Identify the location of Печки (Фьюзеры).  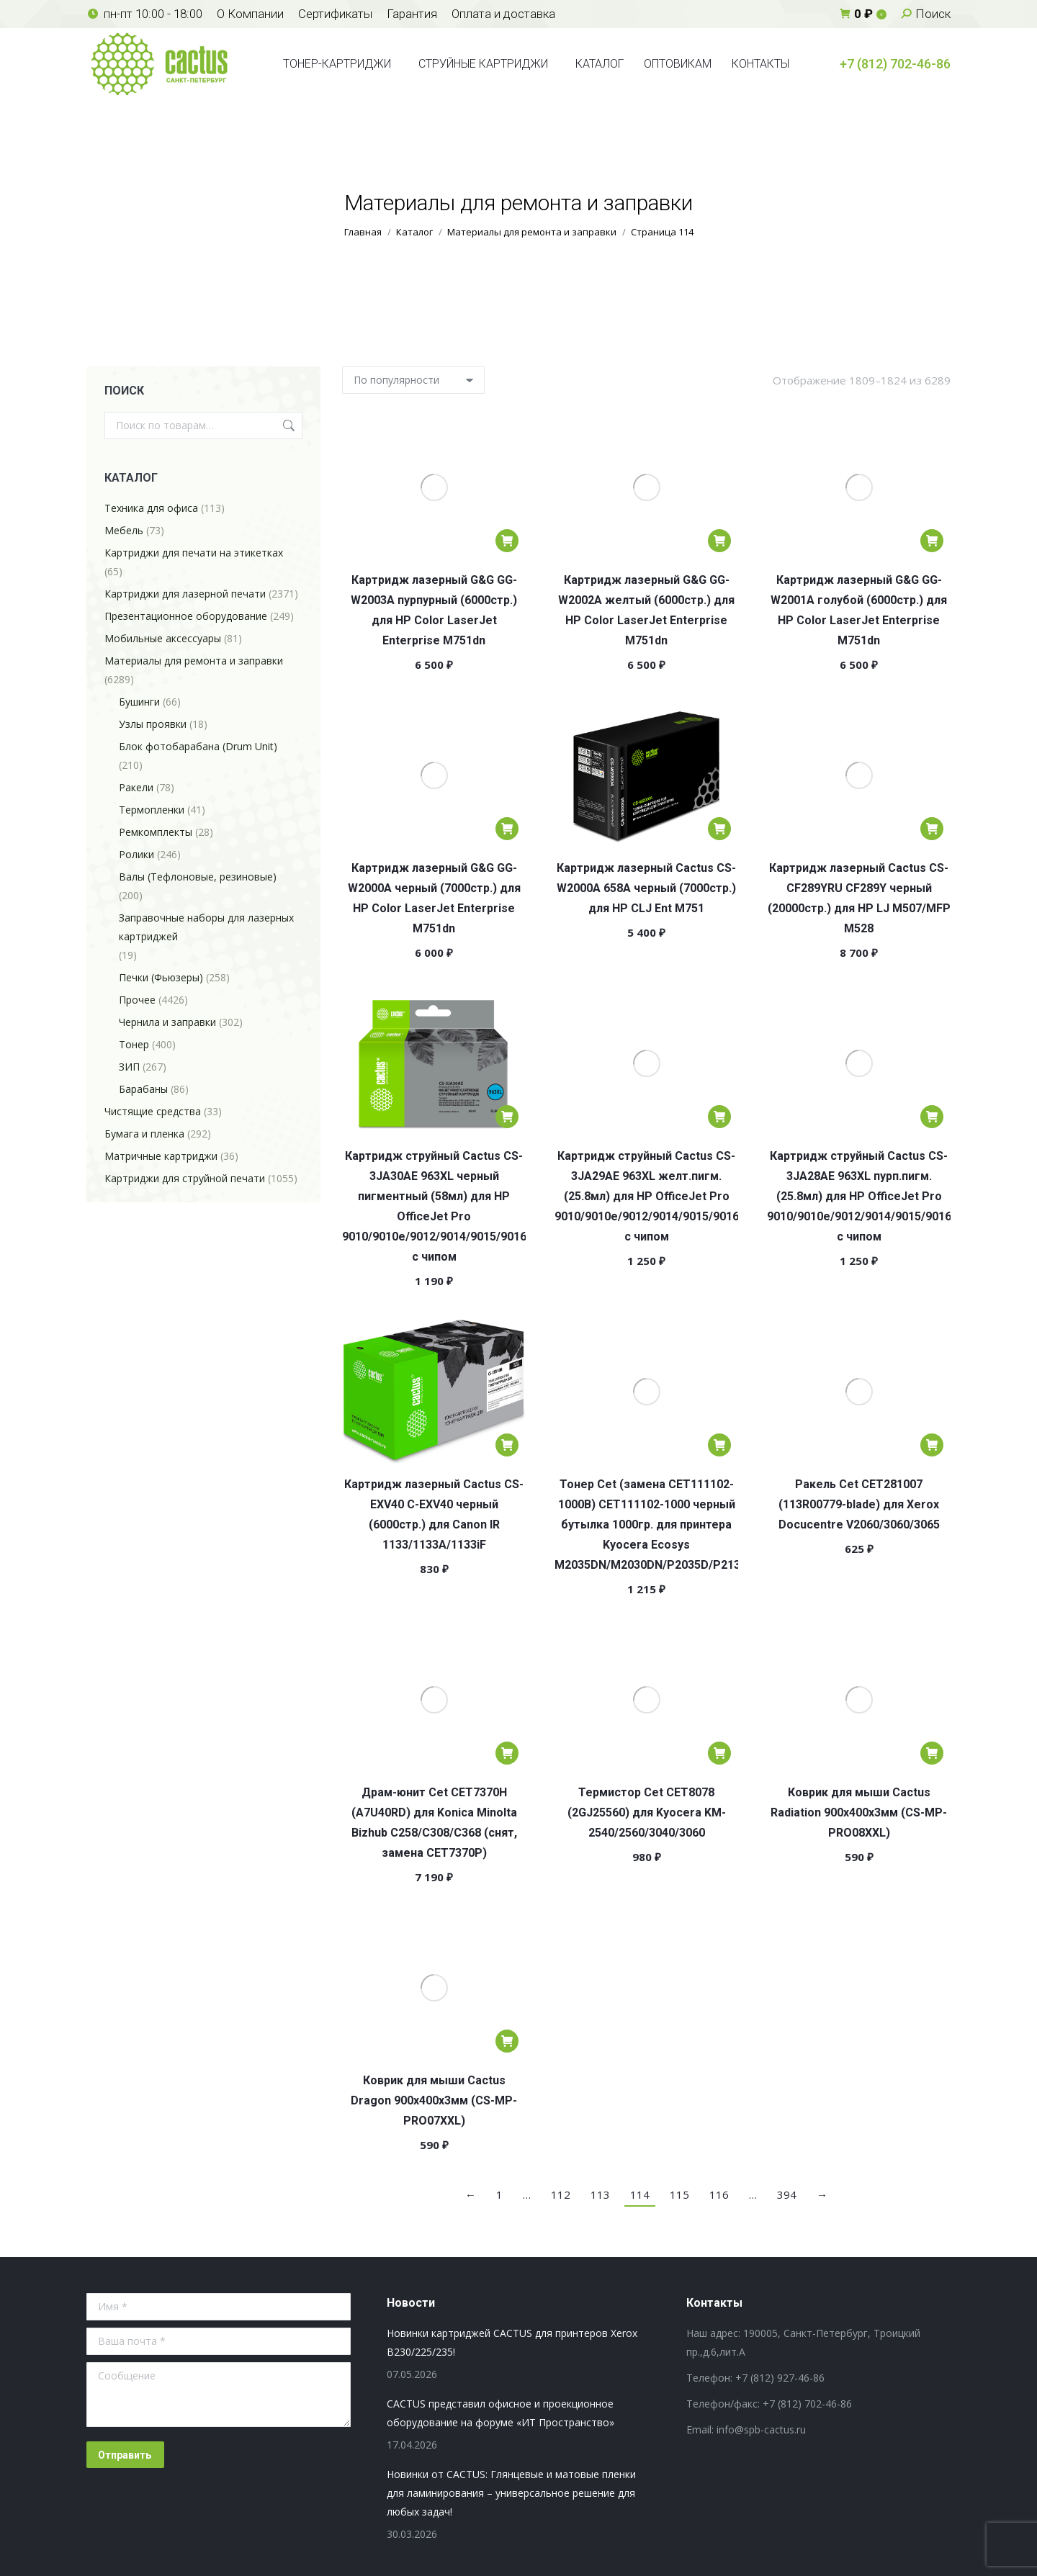
(161, 977).